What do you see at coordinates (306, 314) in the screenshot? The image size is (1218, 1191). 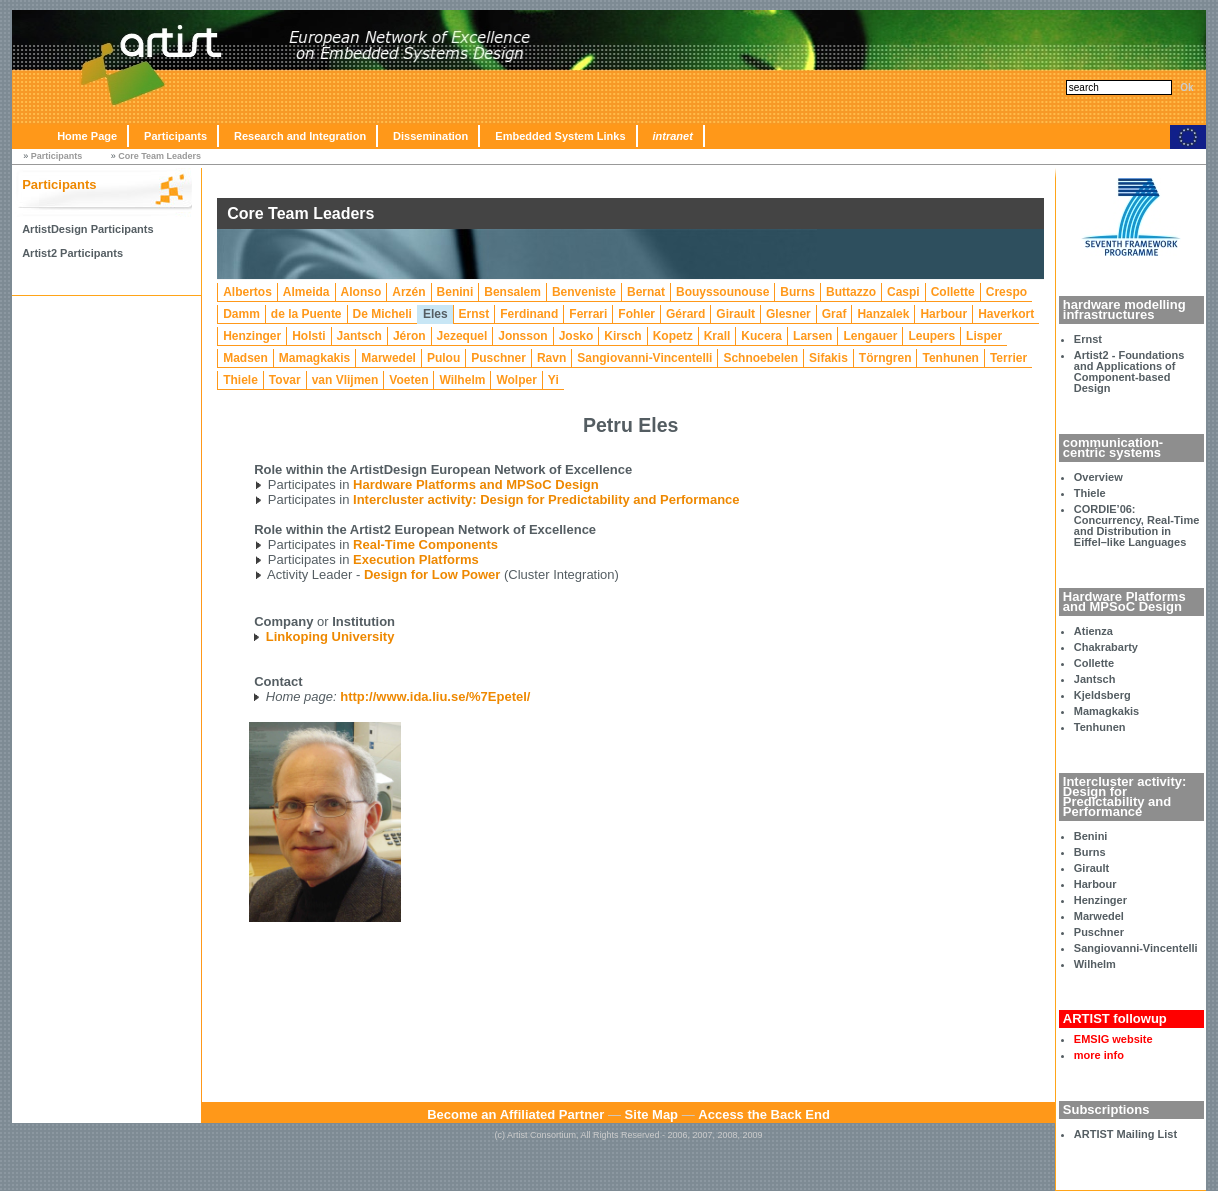 I see `de la Puente` at bounding box center [306, 314].